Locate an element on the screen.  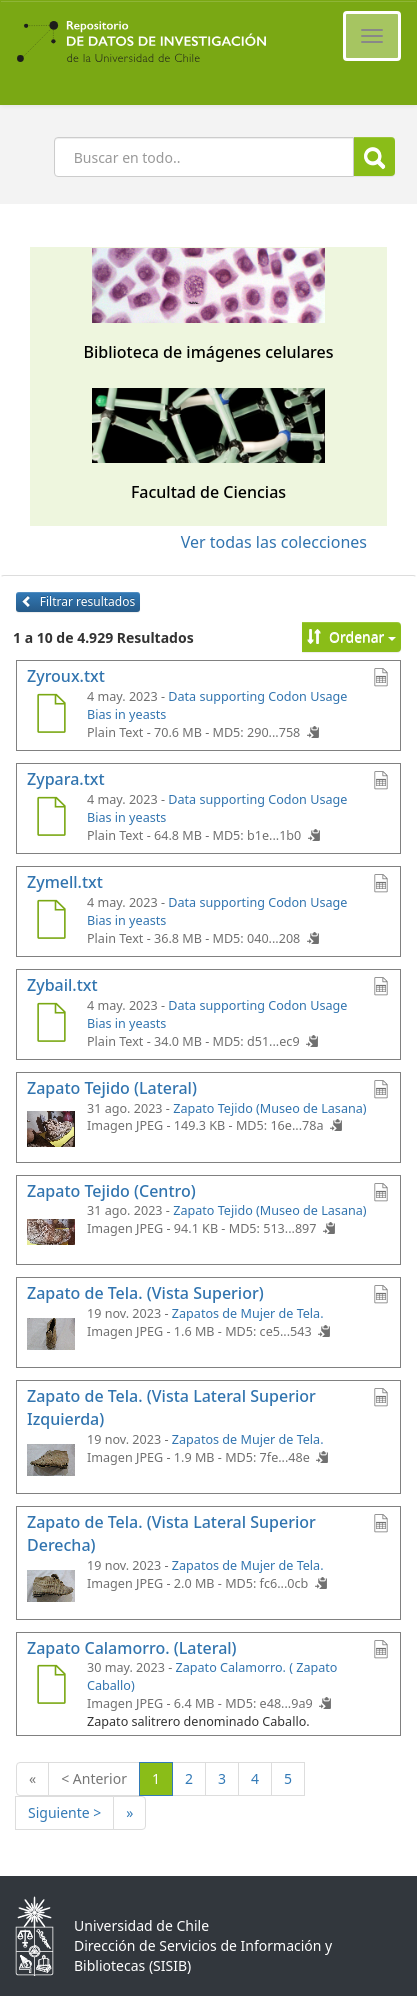
[Zapato de Tela. (Vista Superior)] is located at coordinates (51, 1333).